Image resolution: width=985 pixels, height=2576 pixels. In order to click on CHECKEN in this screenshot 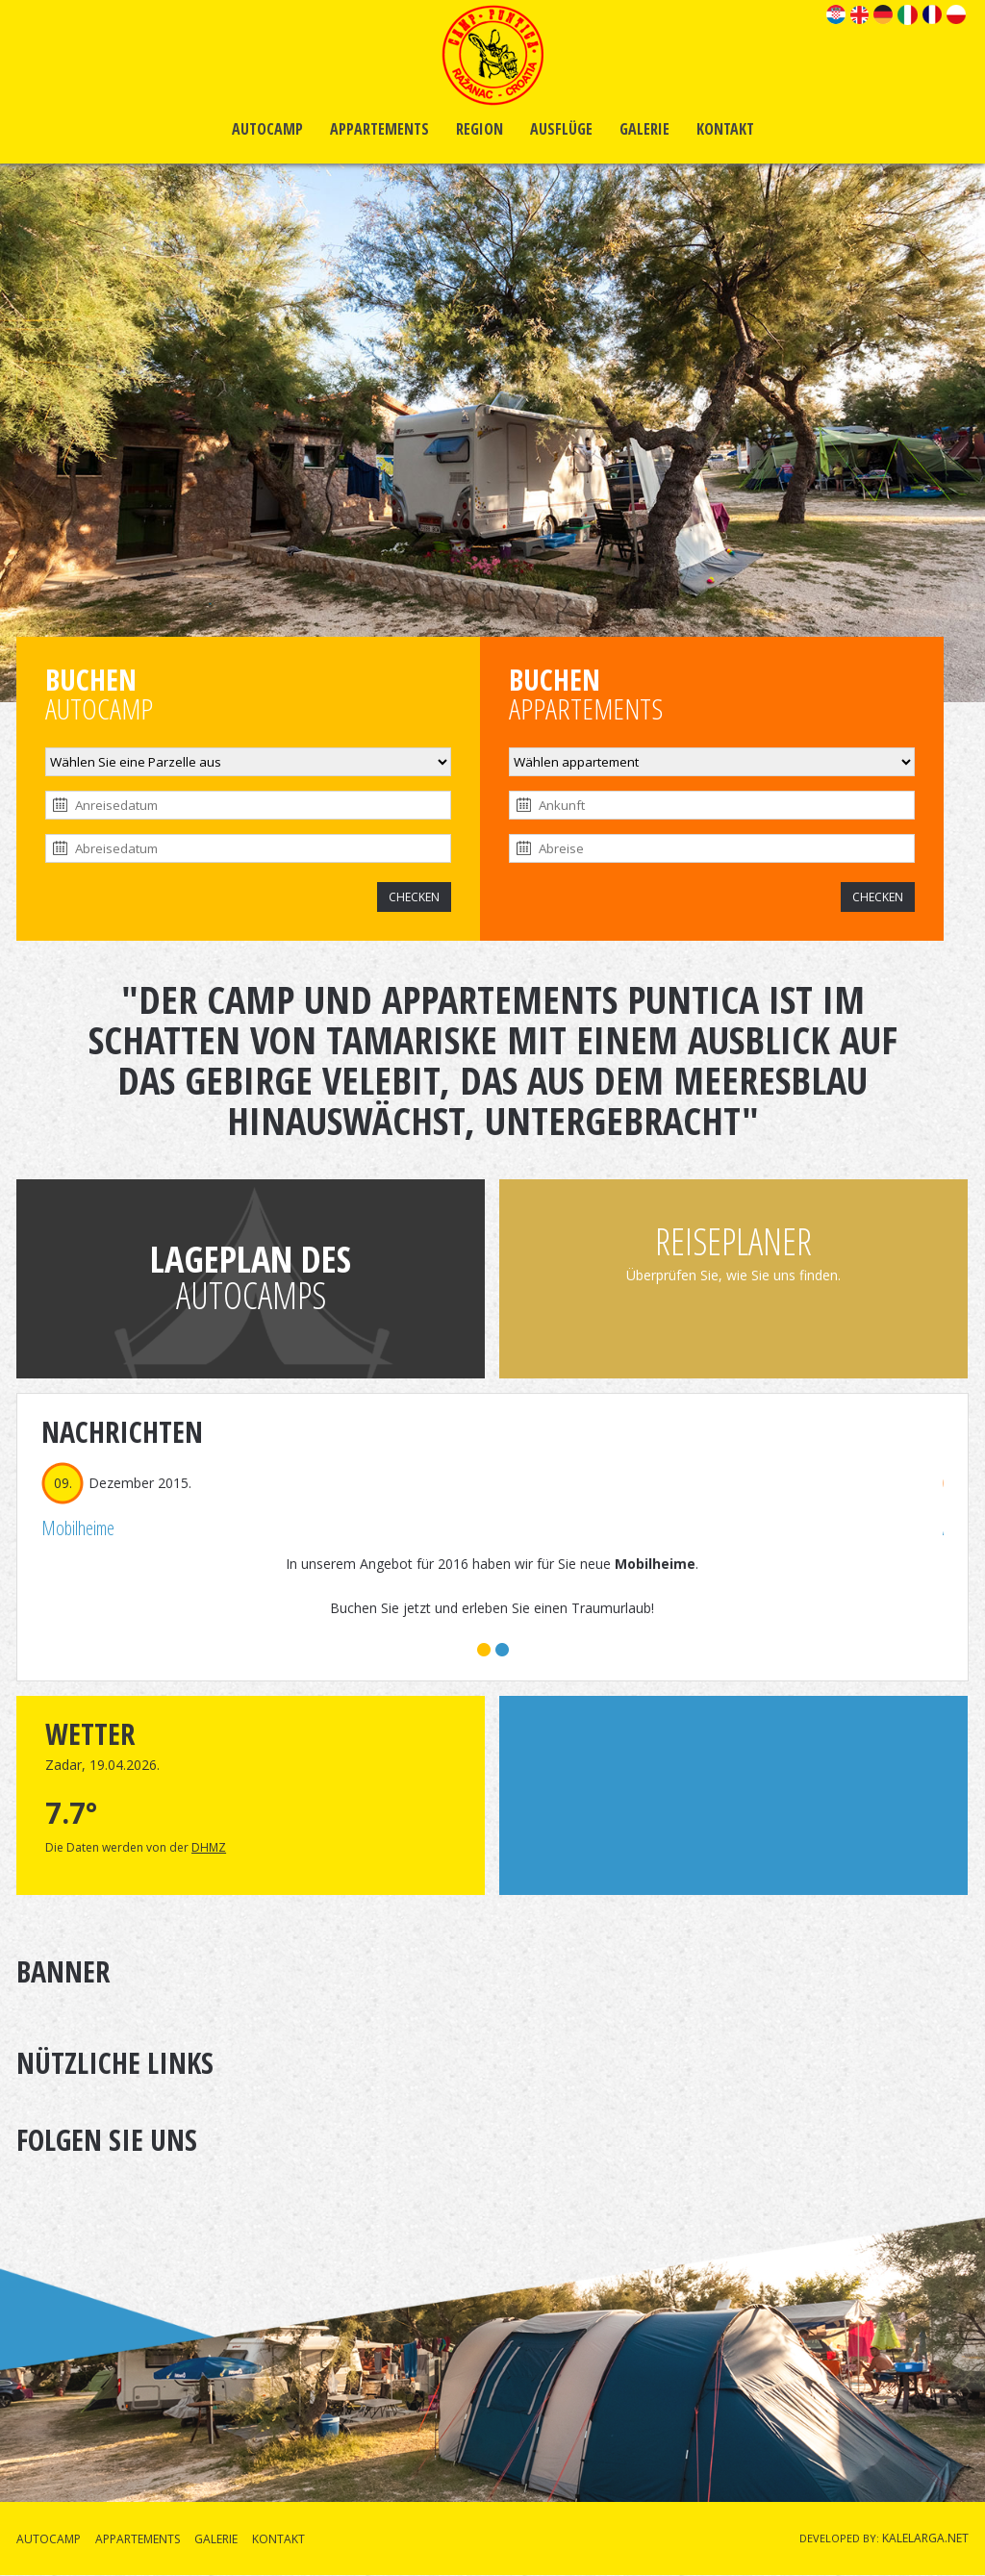, I will do `click(414, 897)`.